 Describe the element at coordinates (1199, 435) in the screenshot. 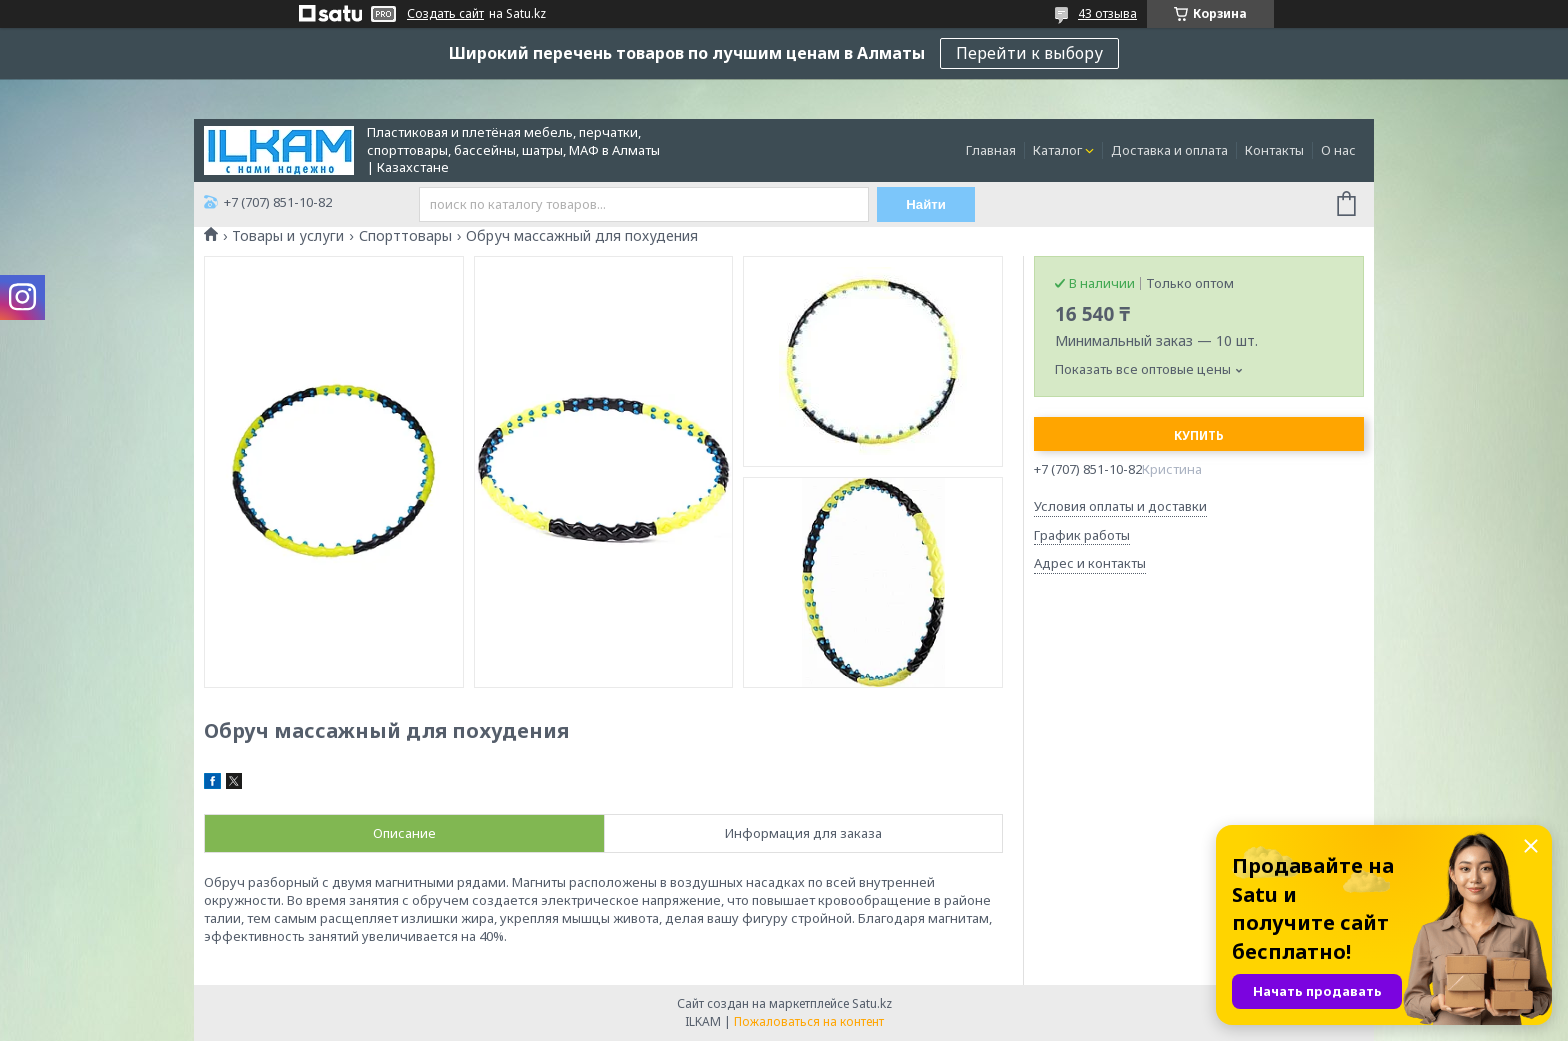

I see `Купить` at that location.